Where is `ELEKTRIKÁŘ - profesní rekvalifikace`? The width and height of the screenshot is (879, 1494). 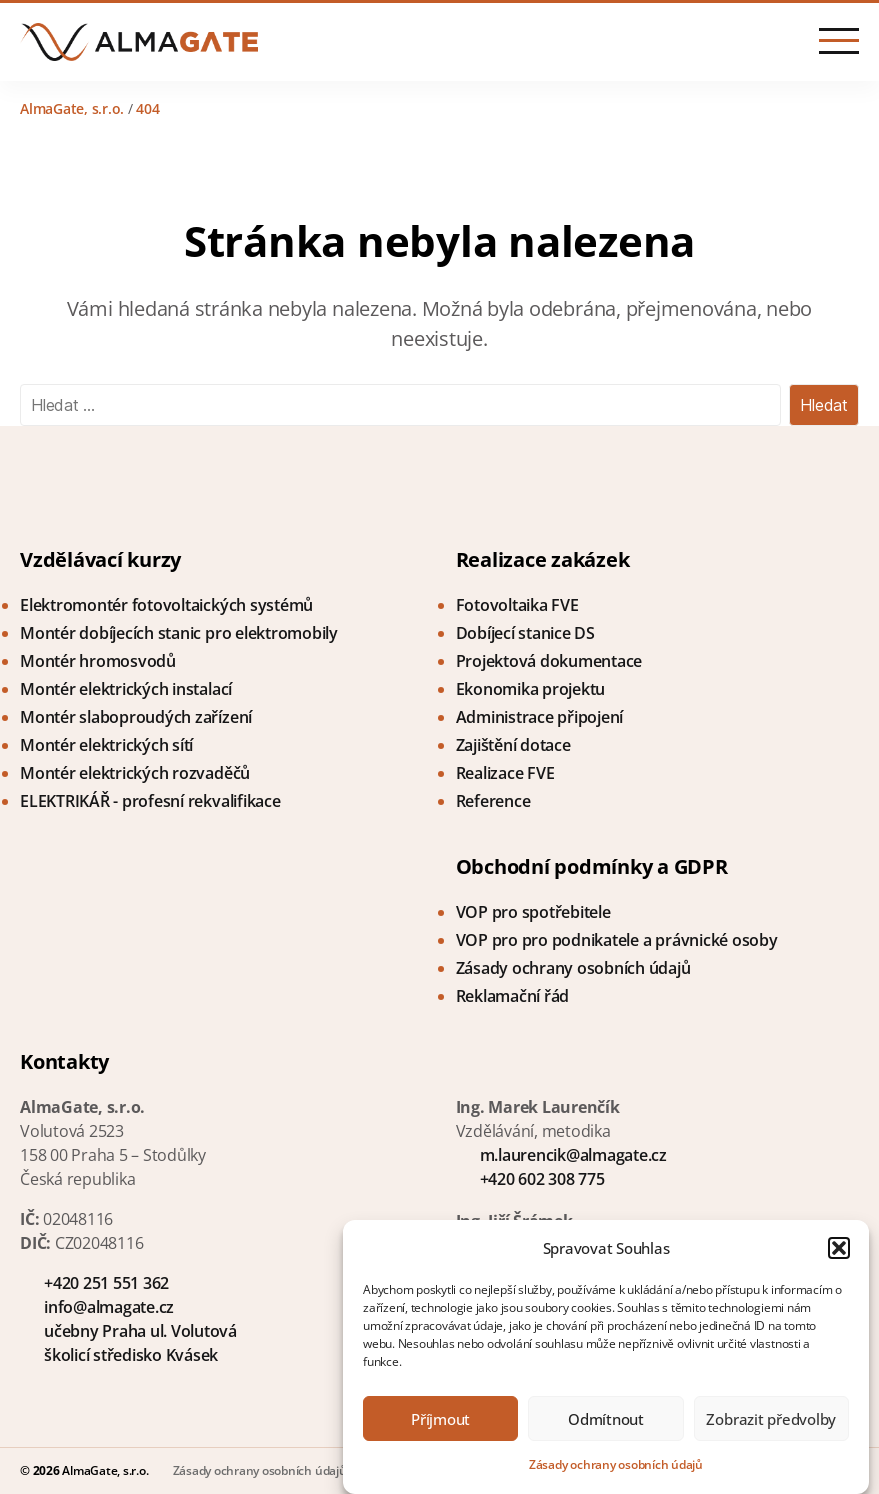 ELEKTRIKÁŘ - profesní rekvalifikace is located at coordinates (150, 801).